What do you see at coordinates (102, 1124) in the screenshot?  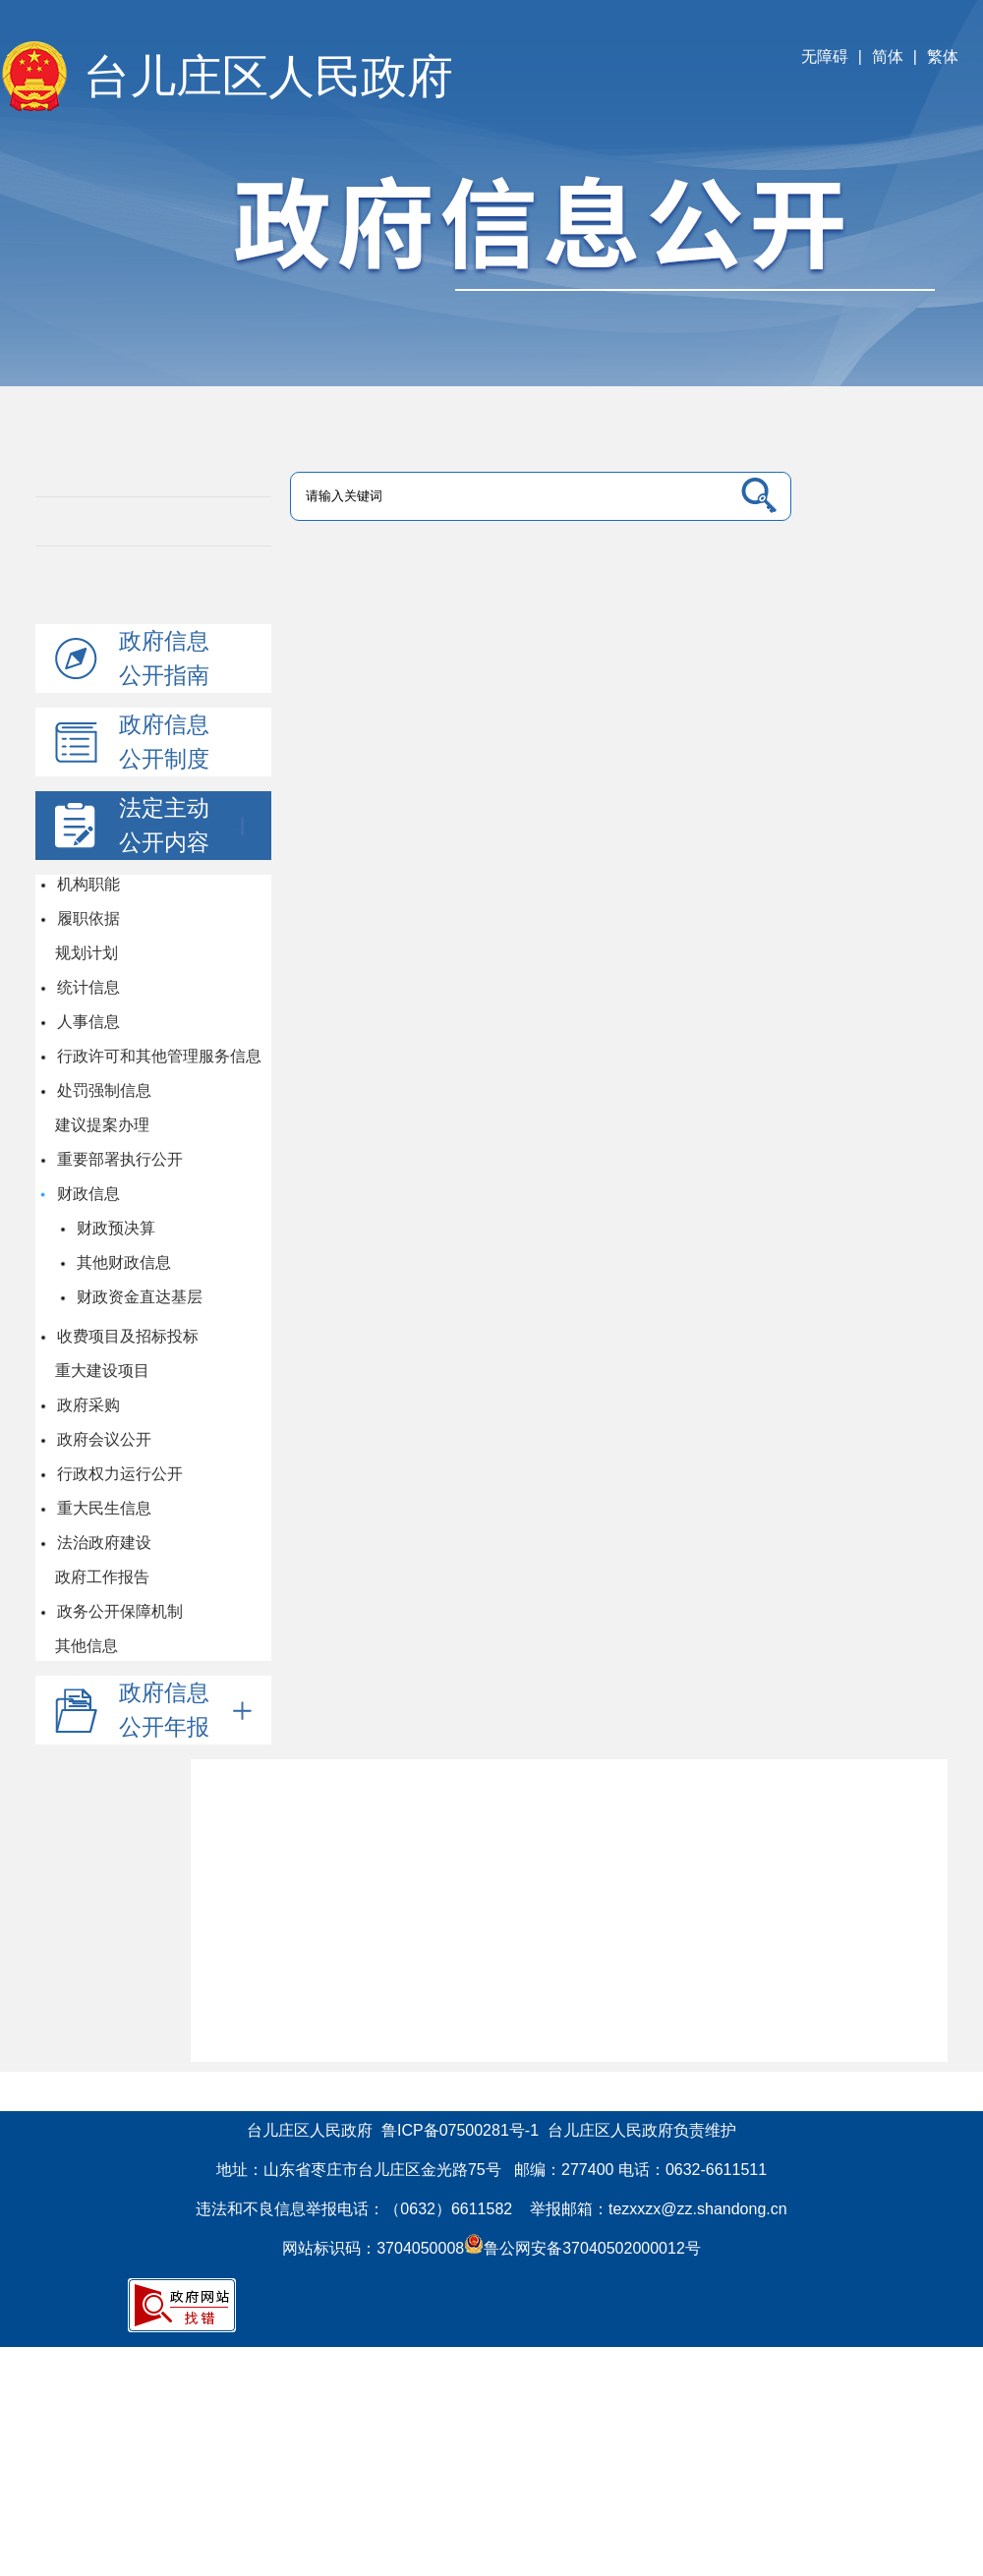 I see `建议提案办理` at bounding box center [102, 1124].